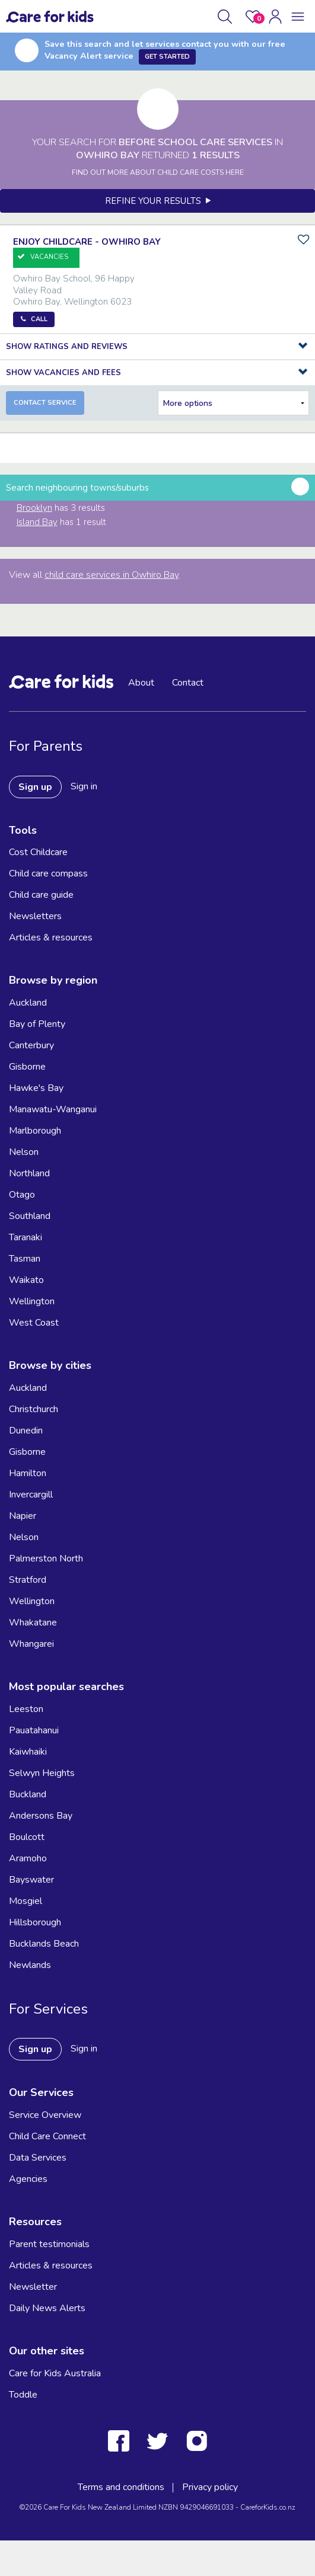 This screenshot has height=2576, width=315. I want to click on FIND OUT MORE ABOUT CHILD CARE COSTS HERE, so click(158, 172).